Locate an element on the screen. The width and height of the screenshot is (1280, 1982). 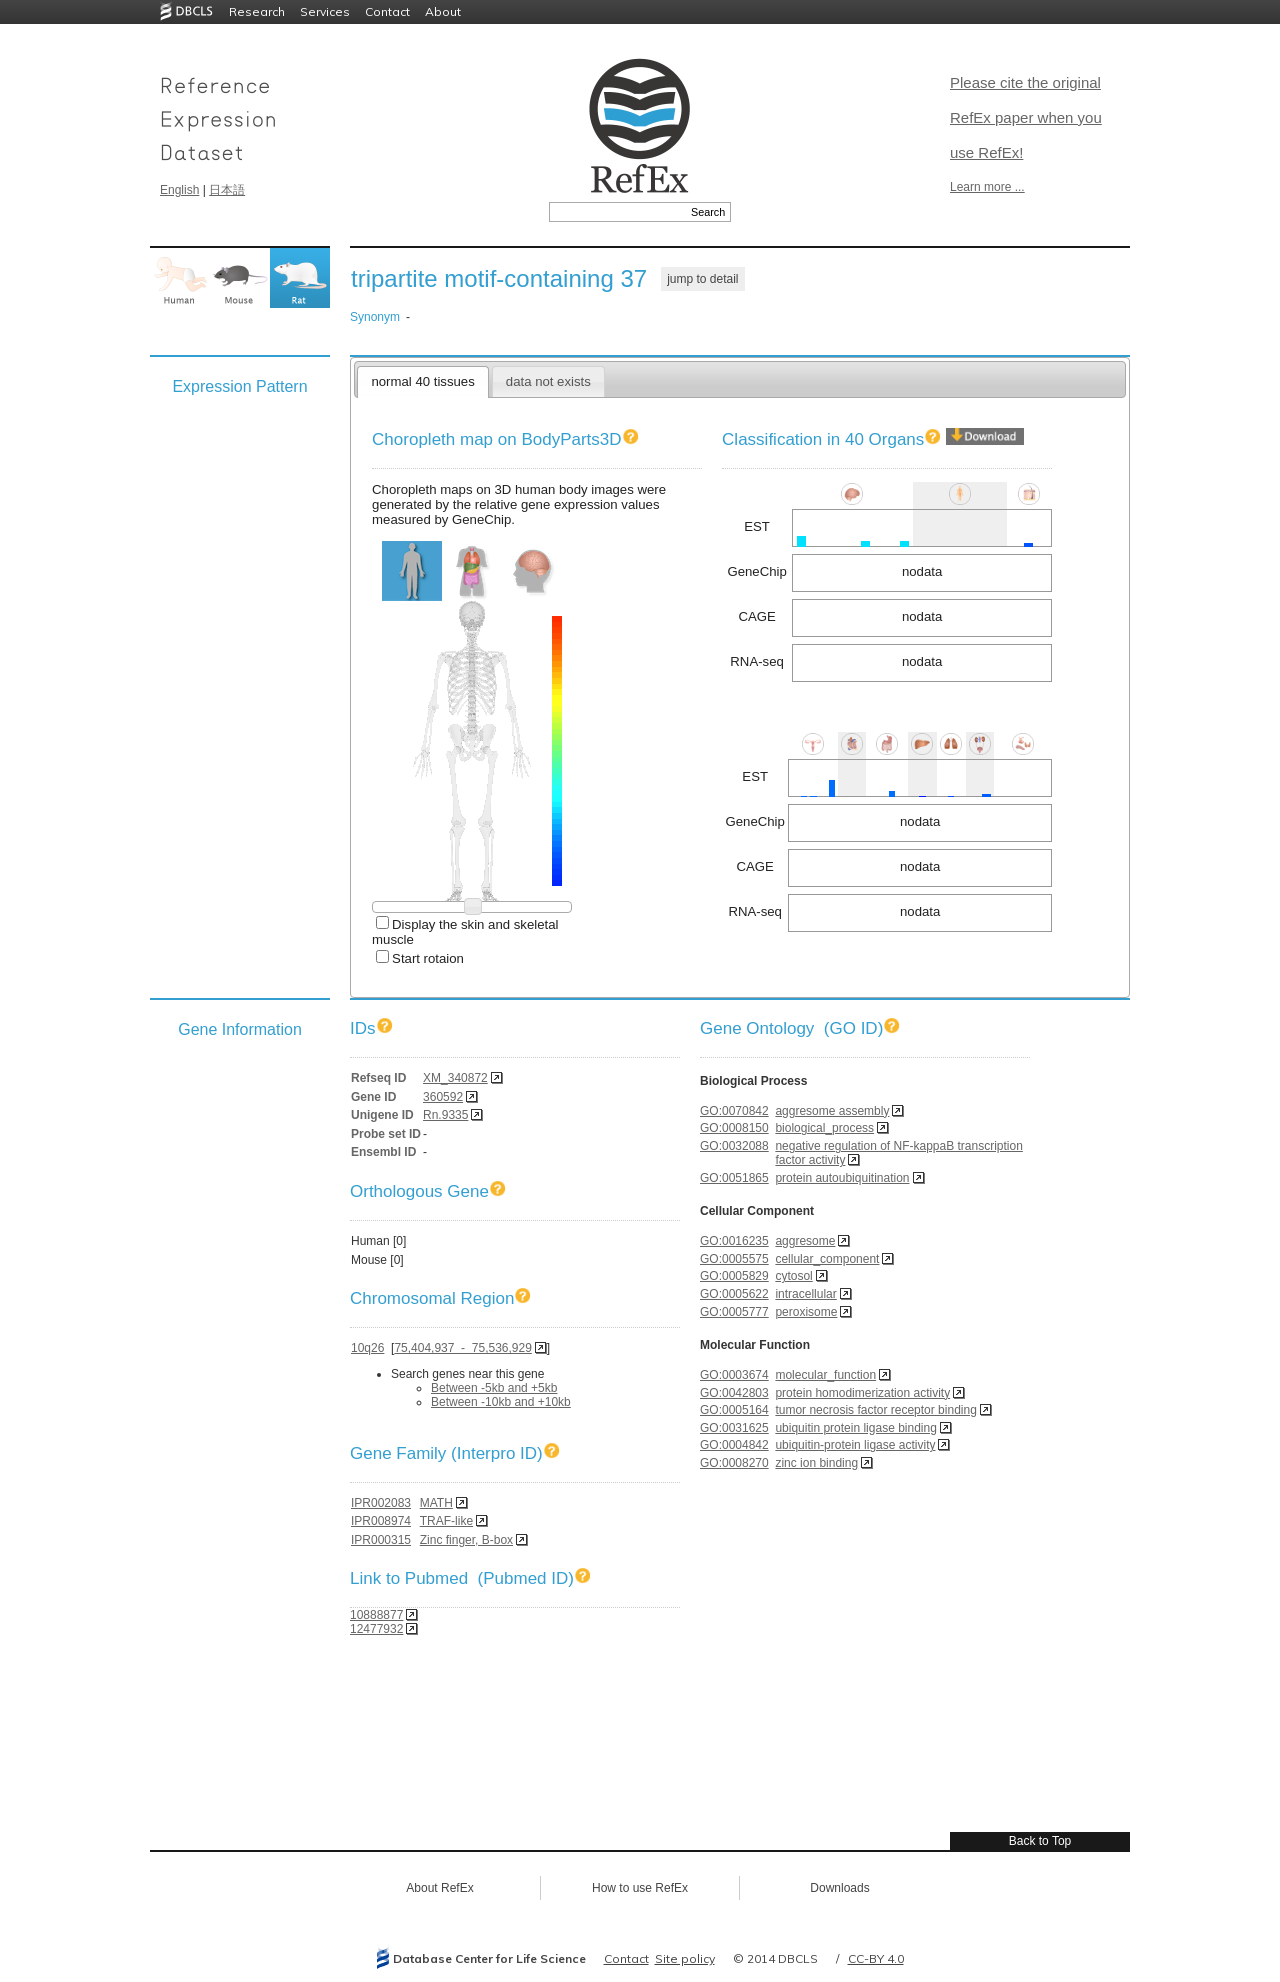
XM_340872 is located at coordinates (455, 1078).